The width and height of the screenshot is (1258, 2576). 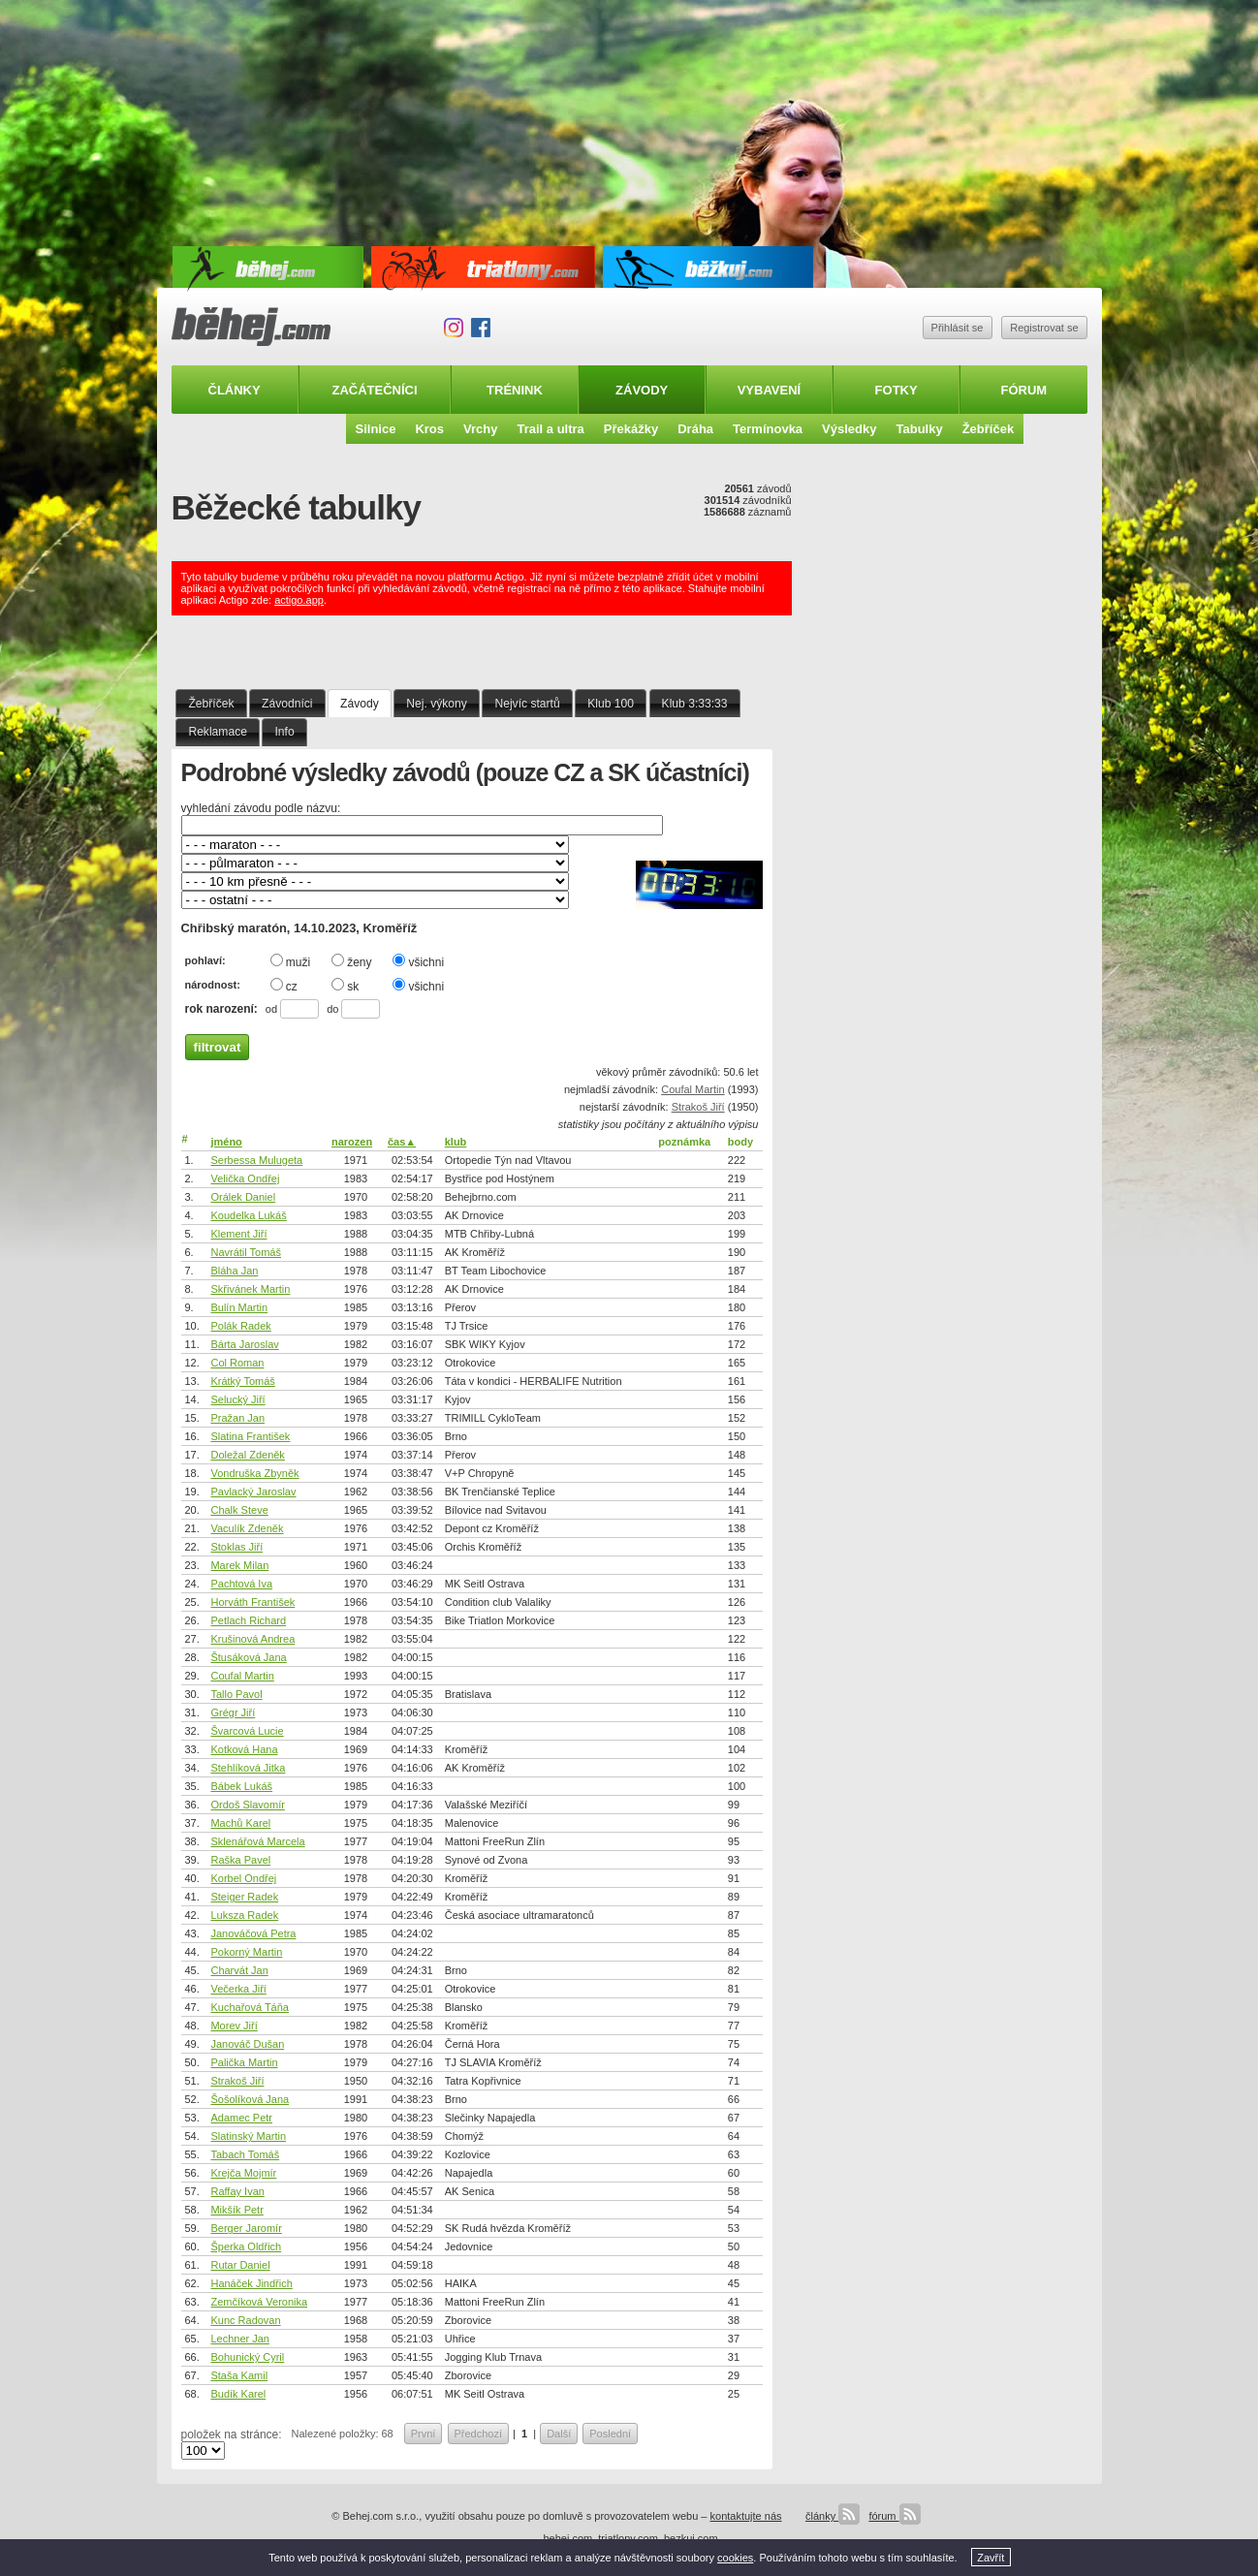 I want to click on Kunc Radovan, so click(x=245, y=2320).